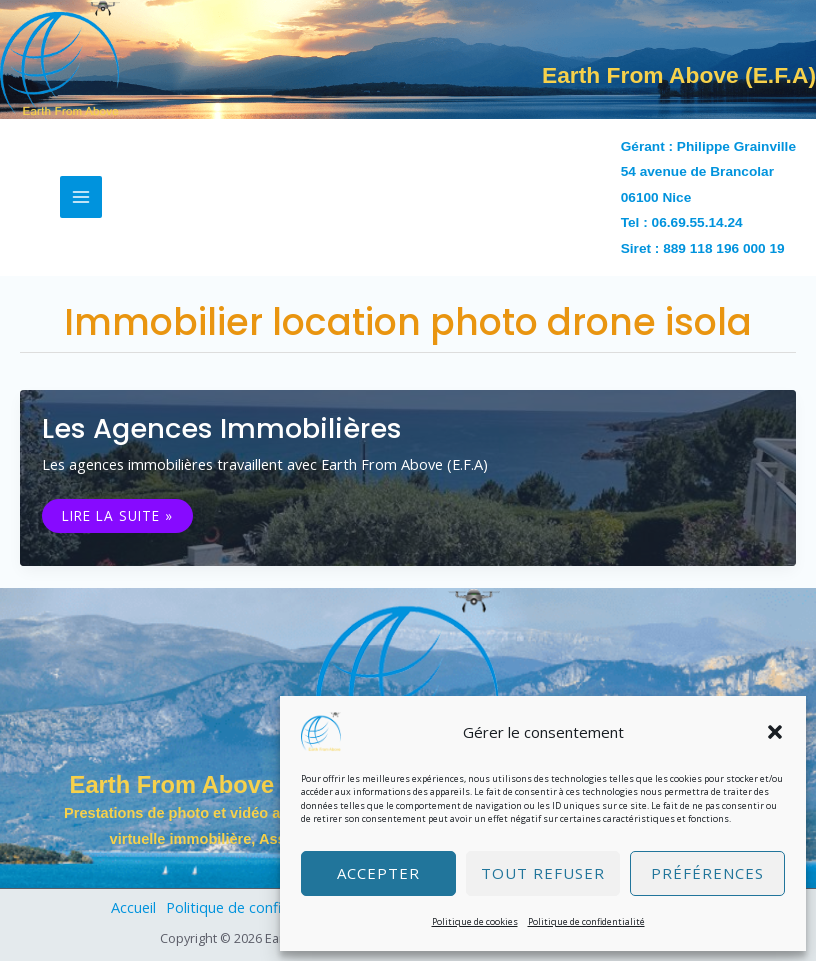 This screenshot has height=961, width=816. I want to click on [button], so click(775, 732).